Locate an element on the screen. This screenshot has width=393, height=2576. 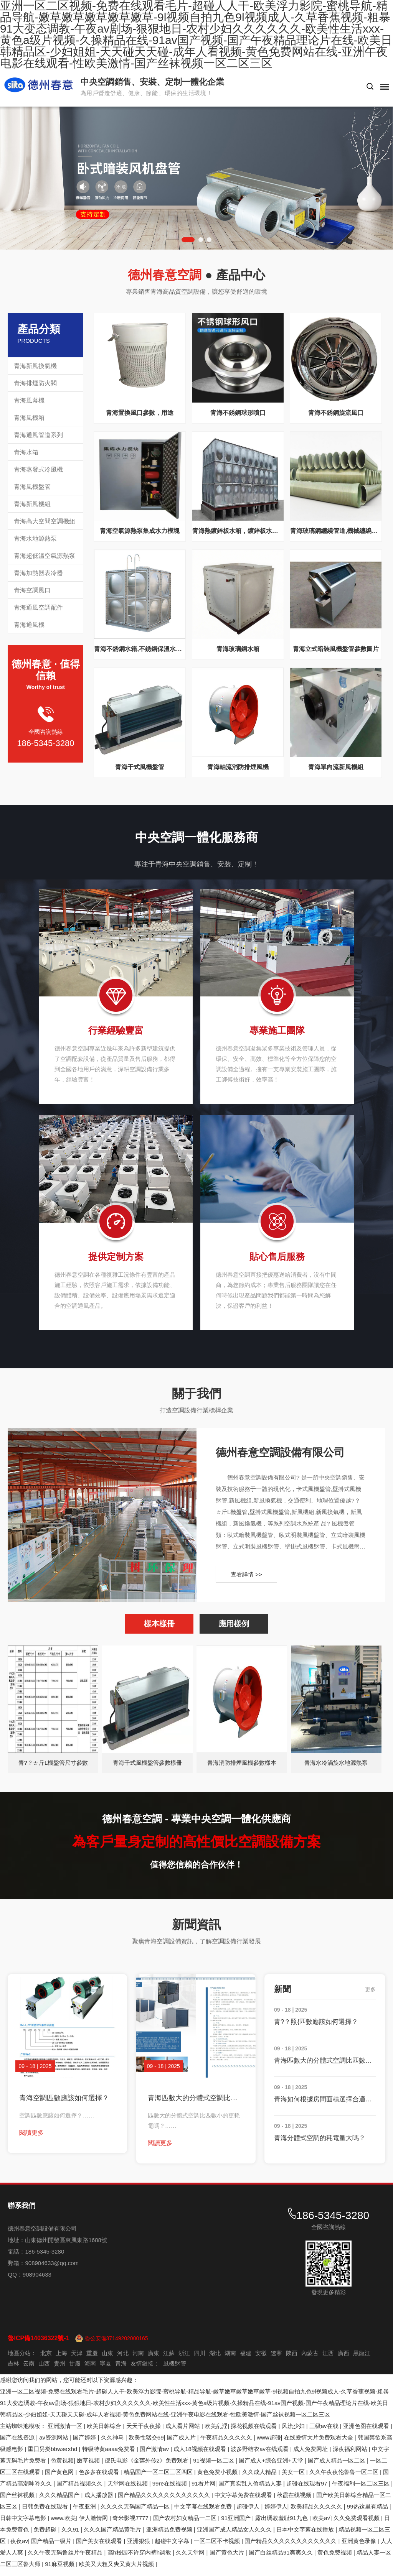
上海 is located at coordinates (61, 2359).